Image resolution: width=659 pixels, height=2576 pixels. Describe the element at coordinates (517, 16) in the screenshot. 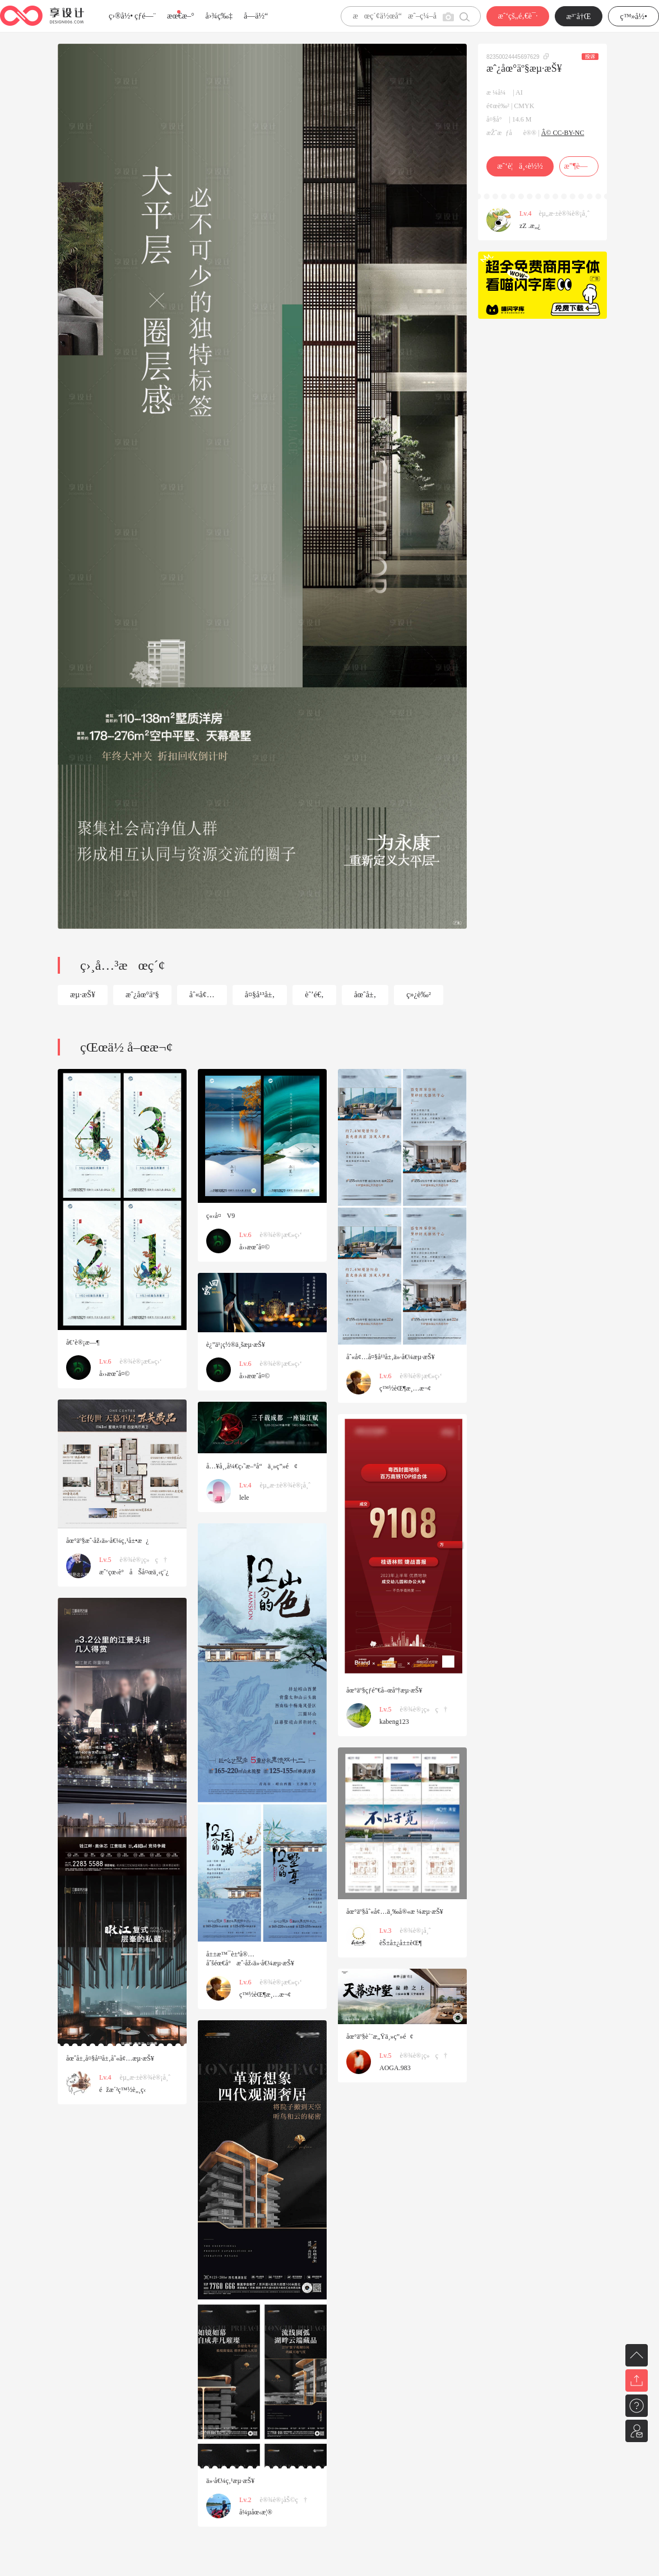

I see `æˆ‘çš„é‚€è¯·` at that location.